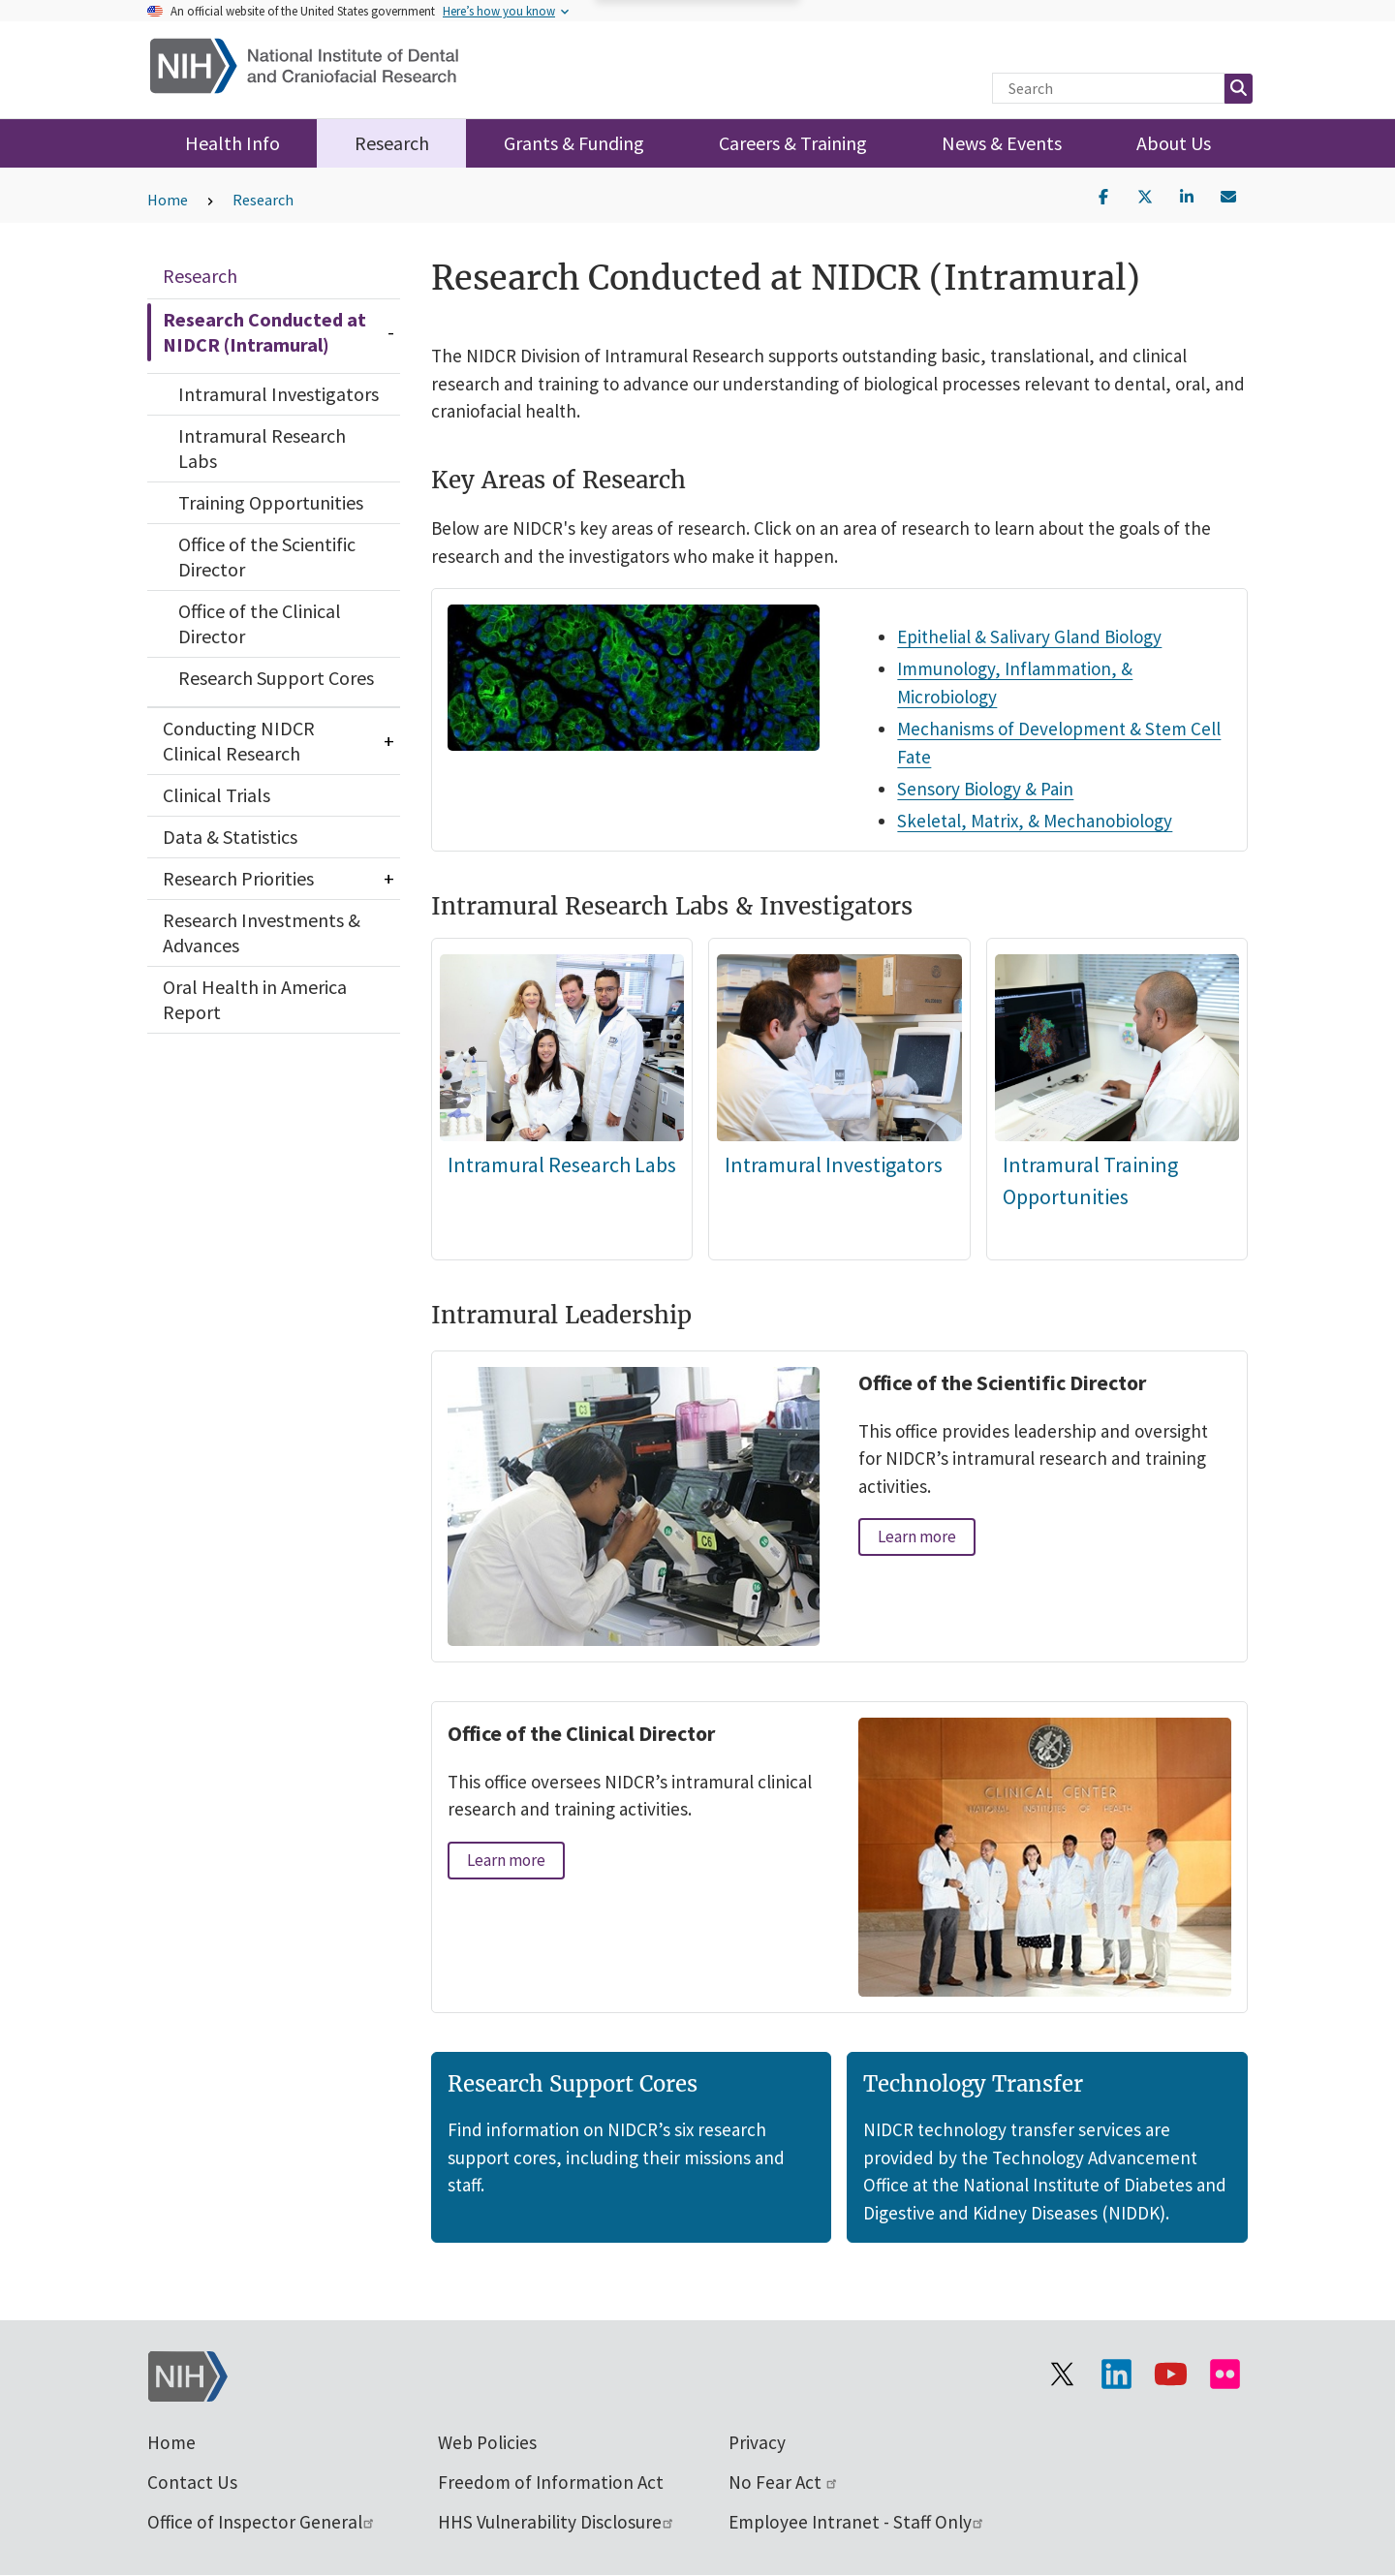 This screenshot has width=1395, height=2576. Describe the element at coordinates (793, 143) in the screenshot. I see `Careers & Training` at that location.